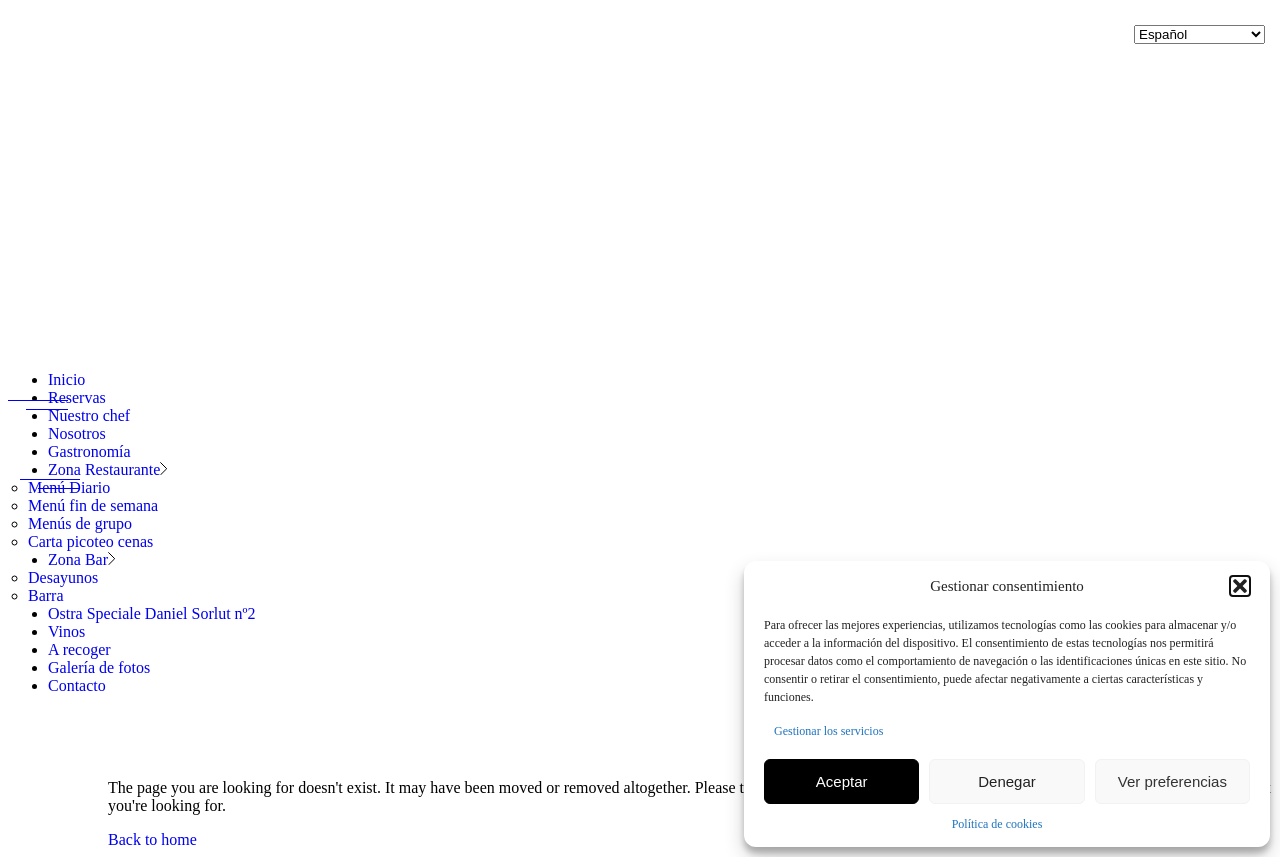  Describe the element at coordinates (1172, 781) in the screenshot. I see `Ver preferencias` at that location.